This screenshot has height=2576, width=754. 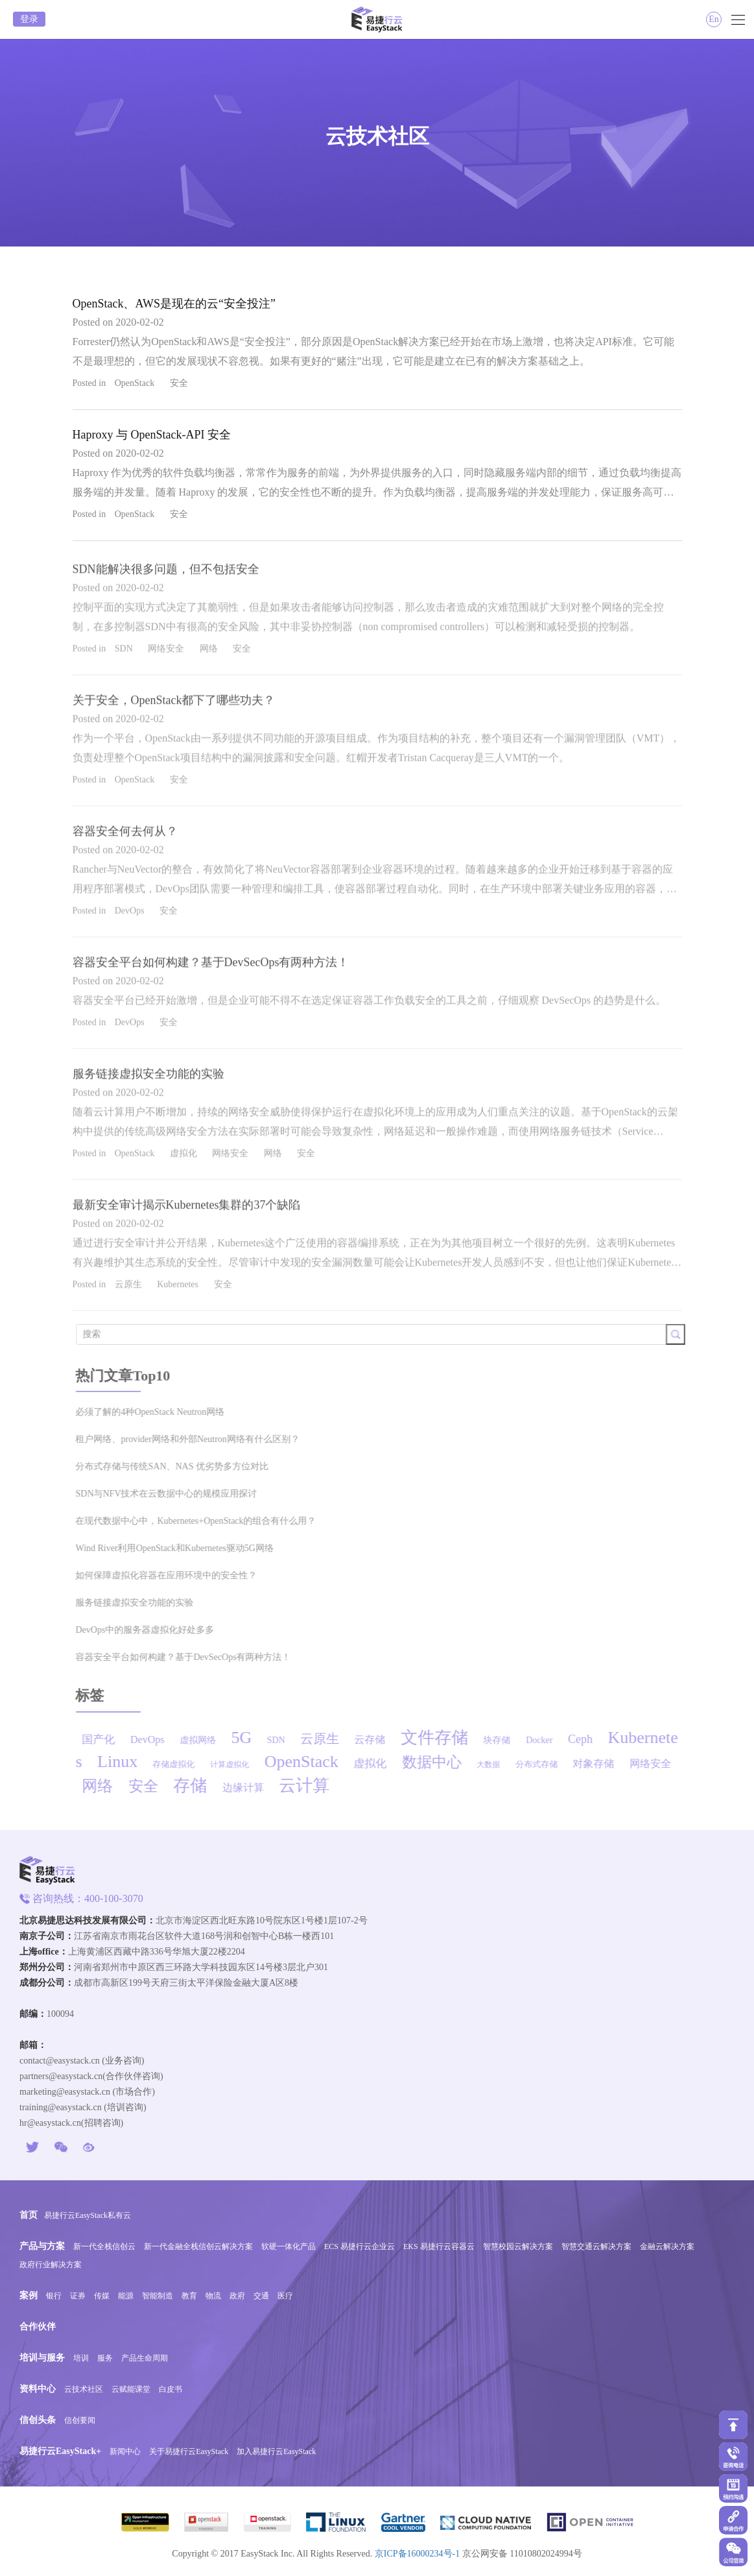 What do you see at coordinates (157, 2295) in the screenshot?
I see `智能制造` at bounding box center [157, 2295].